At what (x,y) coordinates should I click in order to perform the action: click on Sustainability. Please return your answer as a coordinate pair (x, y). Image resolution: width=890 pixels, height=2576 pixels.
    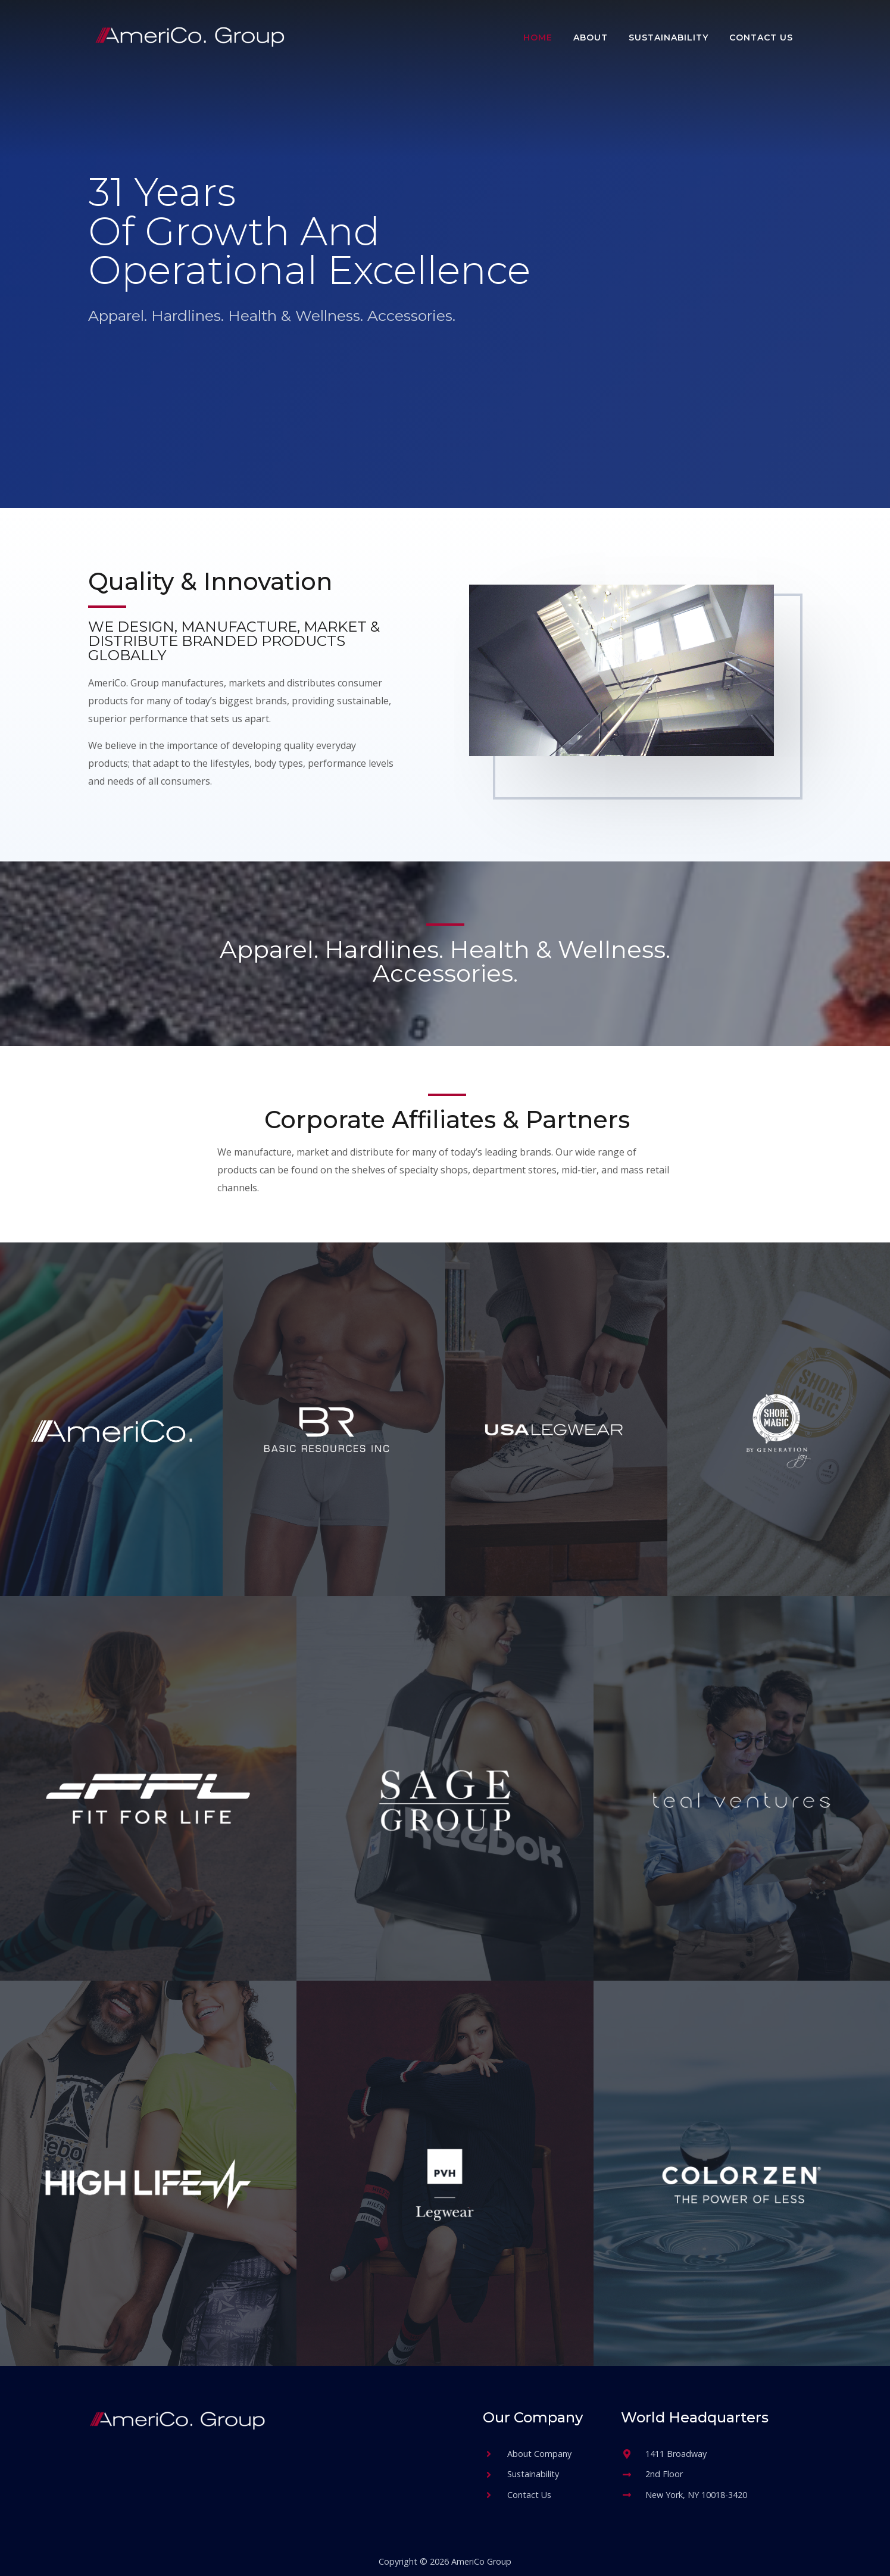
    Looking at the image, I should click on (668, 37).